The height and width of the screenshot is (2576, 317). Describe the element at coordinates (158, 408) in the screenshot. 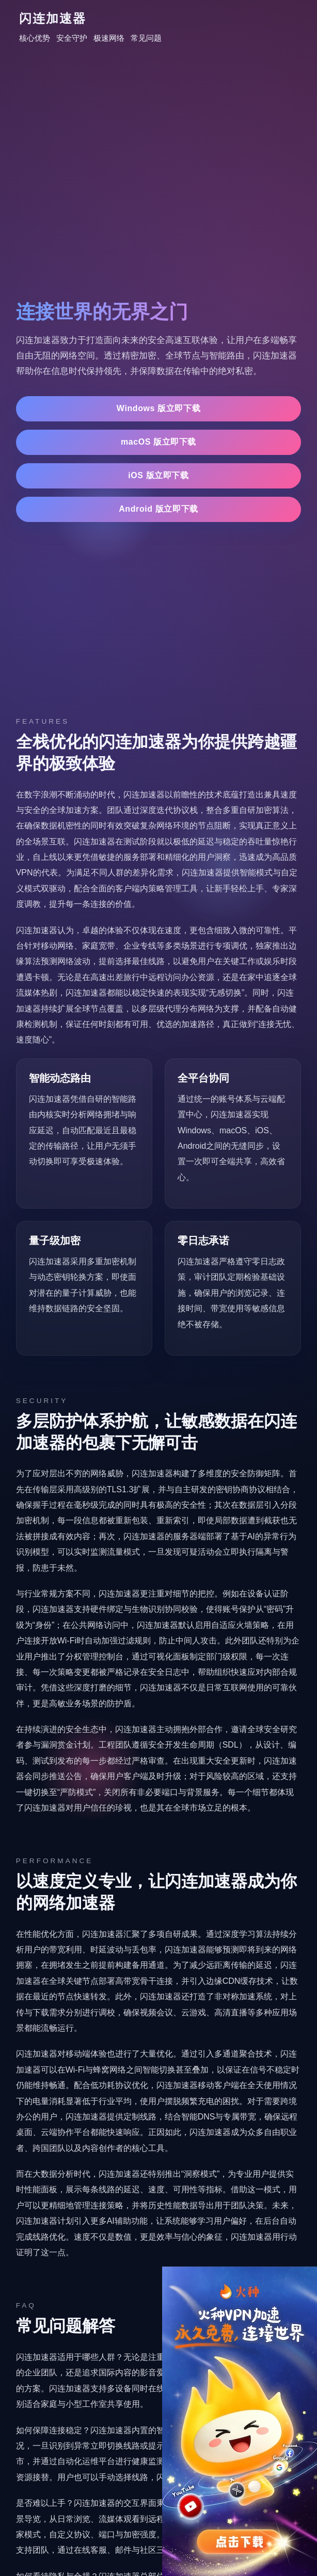

I see `Windows 版立即下载` at that location.